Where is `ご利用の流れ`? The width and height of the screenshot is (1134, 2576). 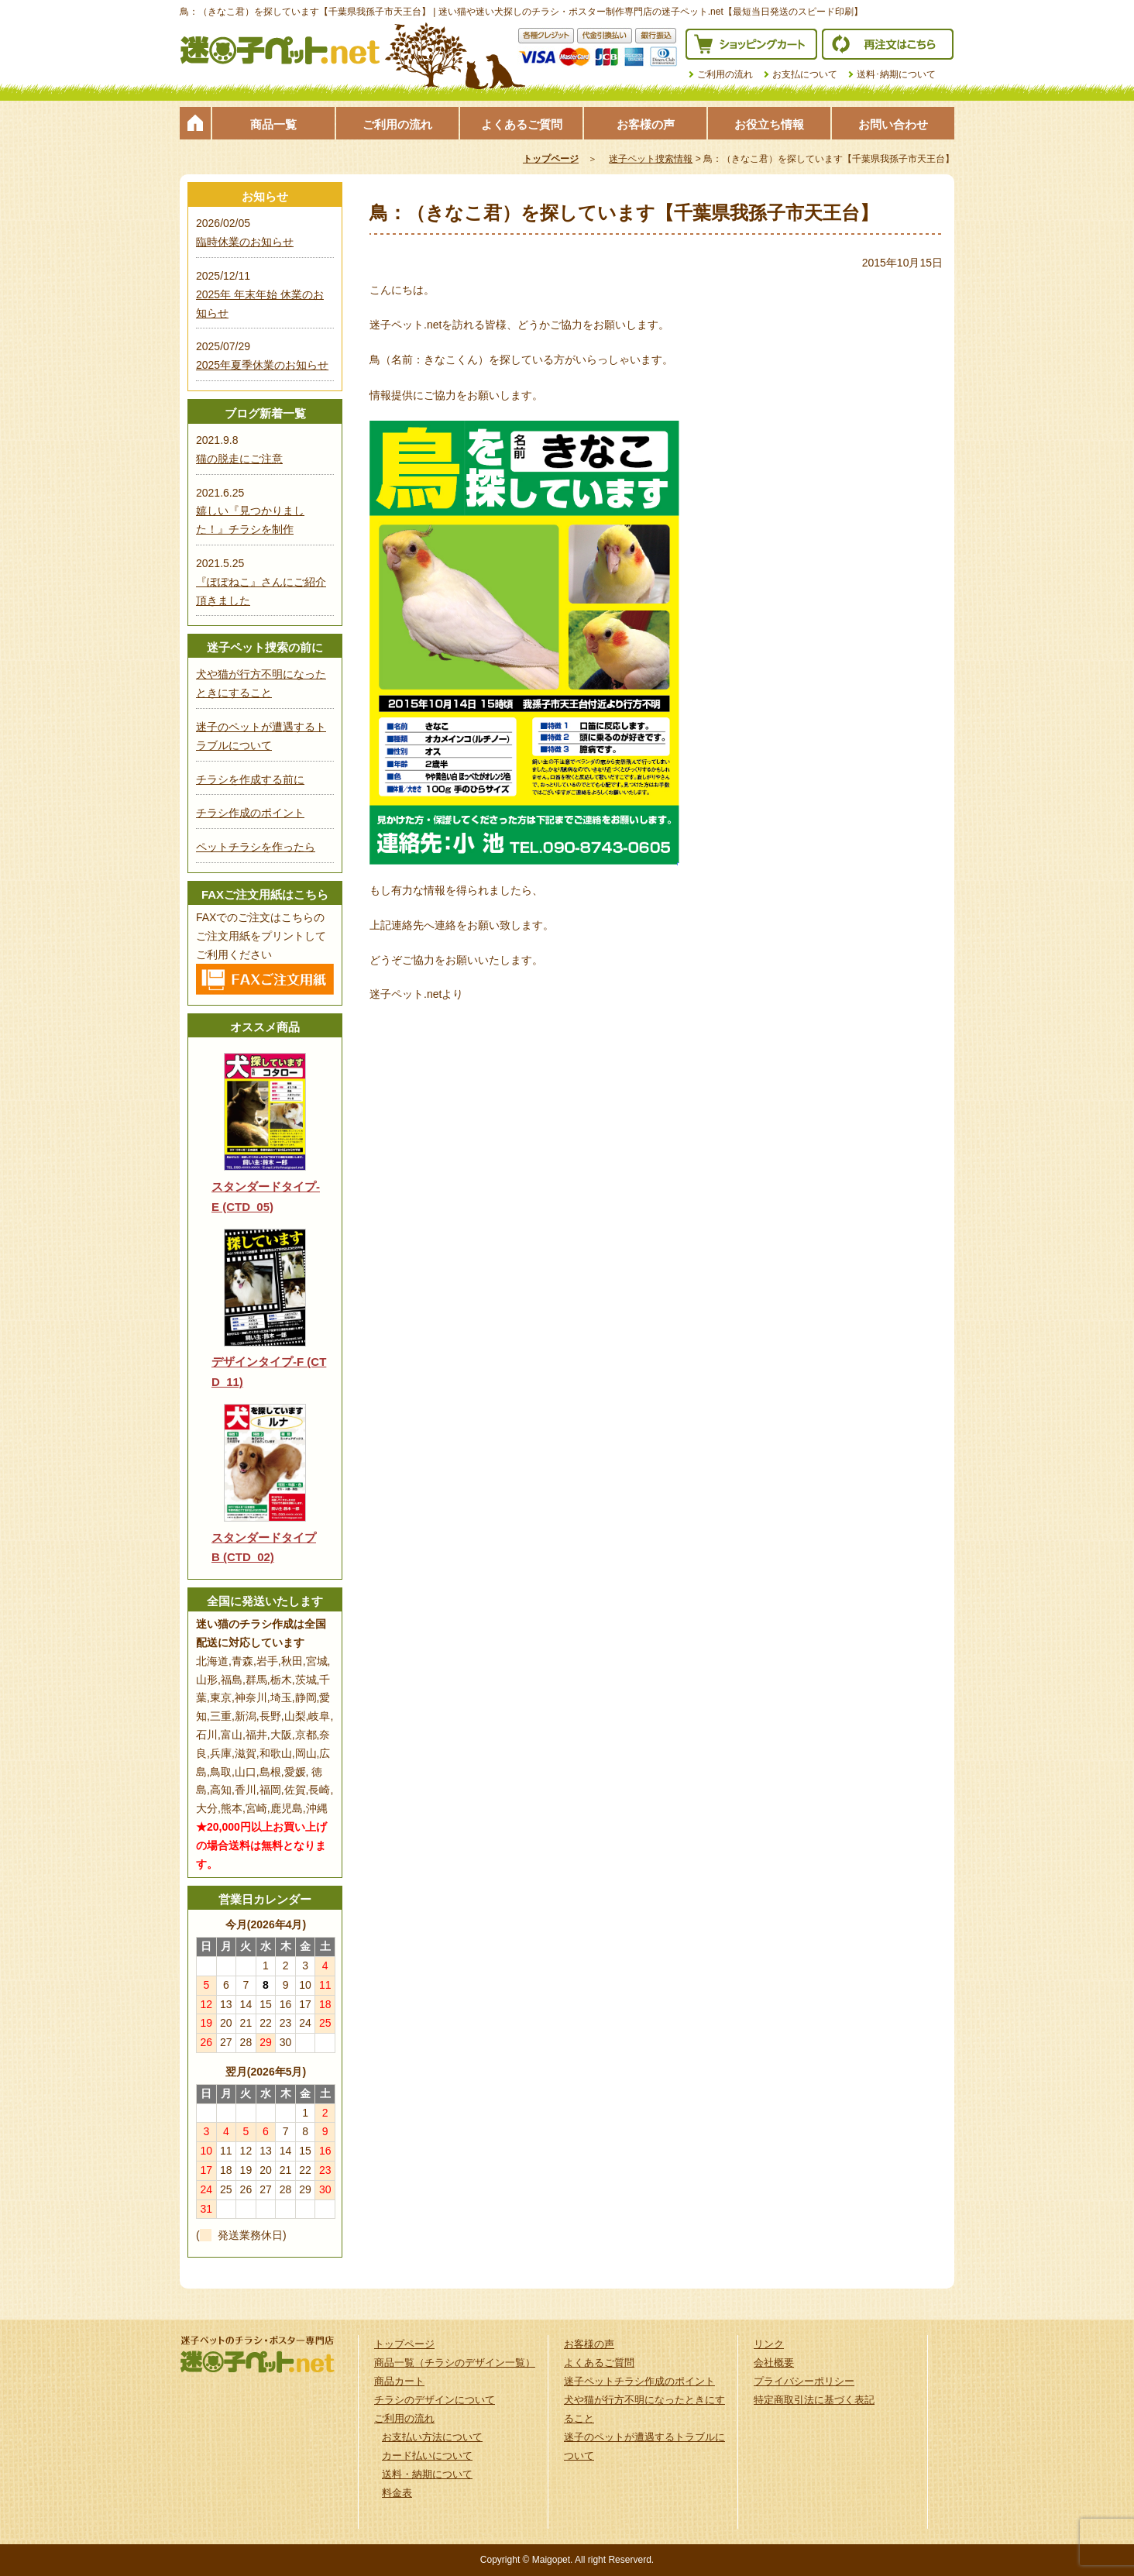
ご利用の流れ is located at coordinates (725, 74).